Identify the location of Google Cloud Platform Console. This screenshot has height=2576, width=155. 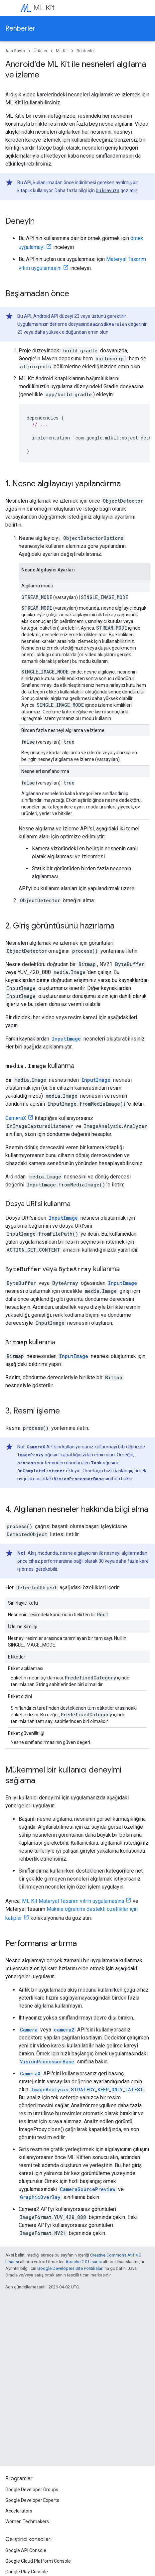
(38, 2561).